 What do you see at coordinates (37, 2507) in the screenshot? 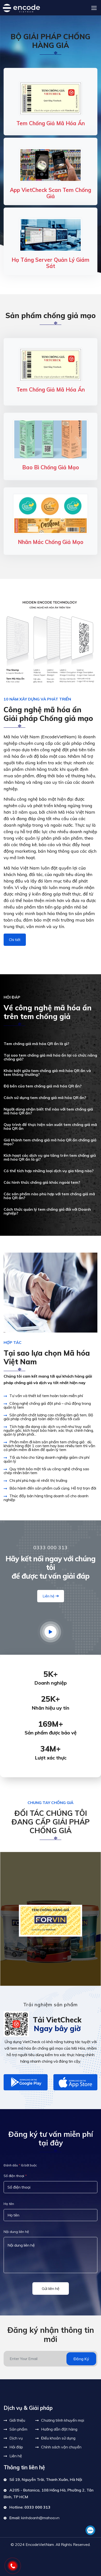
I see `0333 000 313` at bounding box center [37, 2507].